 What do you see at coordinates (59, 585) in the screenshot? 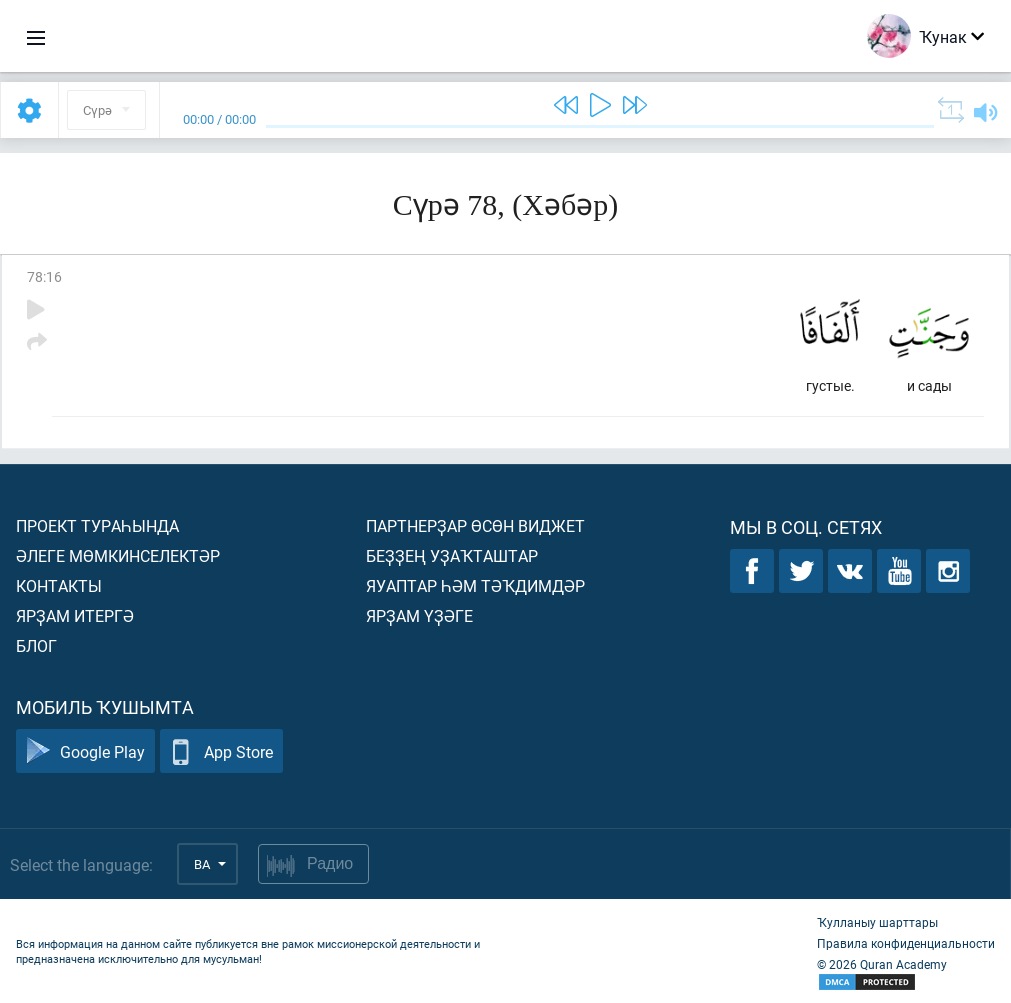
I see `Контакты` at bounding box center [59, 585].